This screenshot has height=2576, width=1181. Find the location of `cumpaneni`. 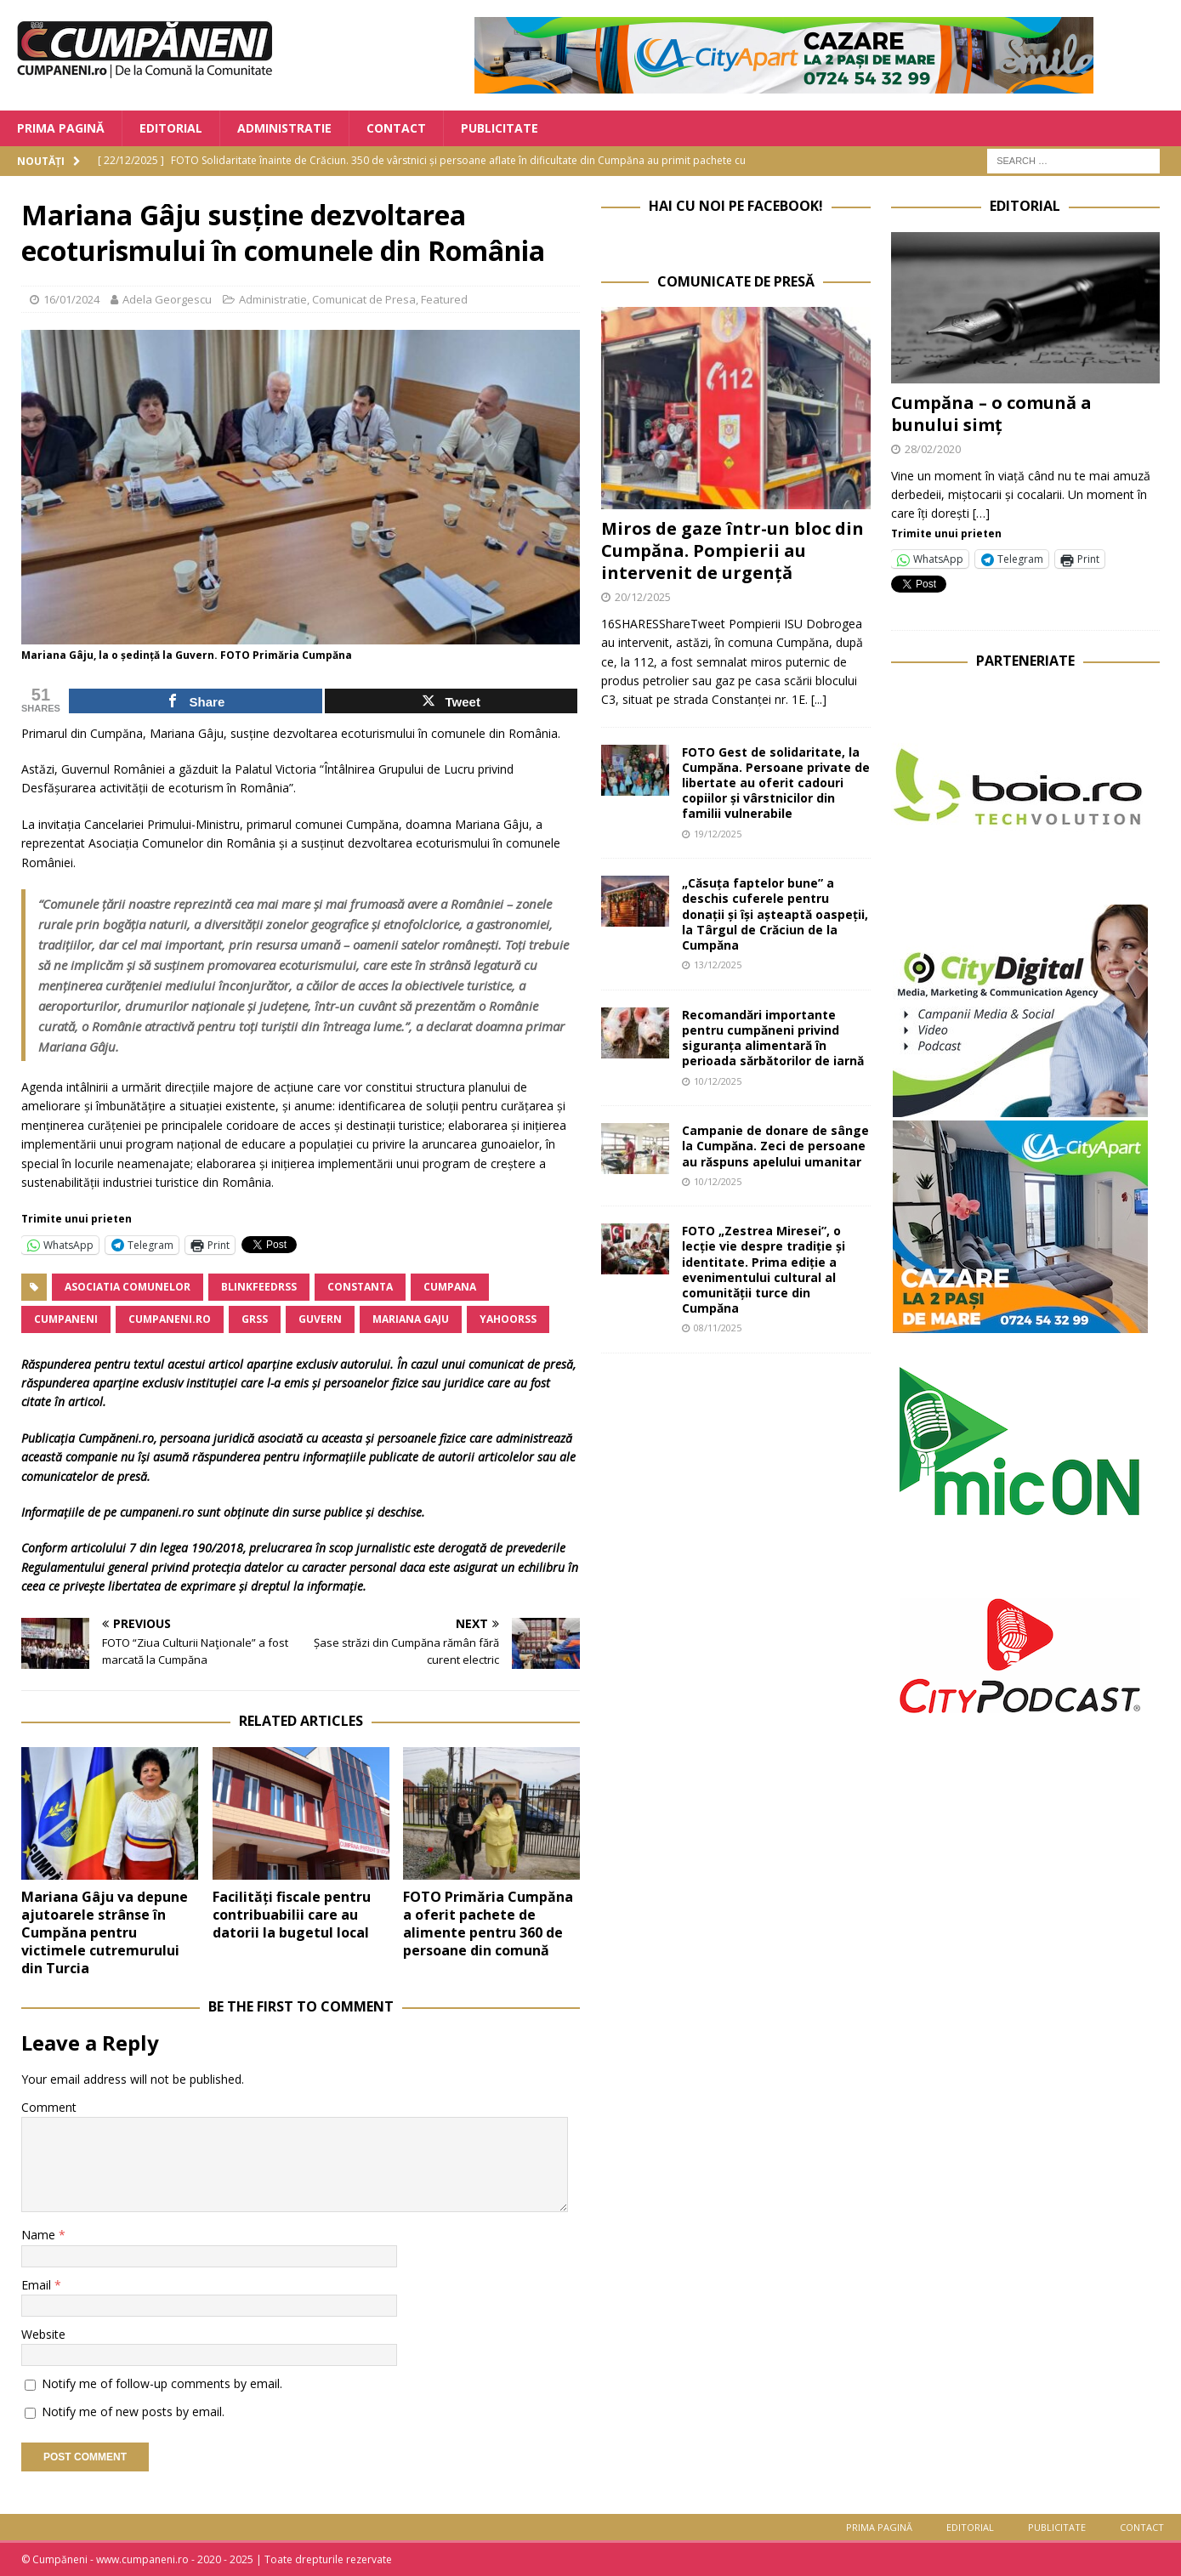

cumpaneni is located at coordinates (66, 1319).